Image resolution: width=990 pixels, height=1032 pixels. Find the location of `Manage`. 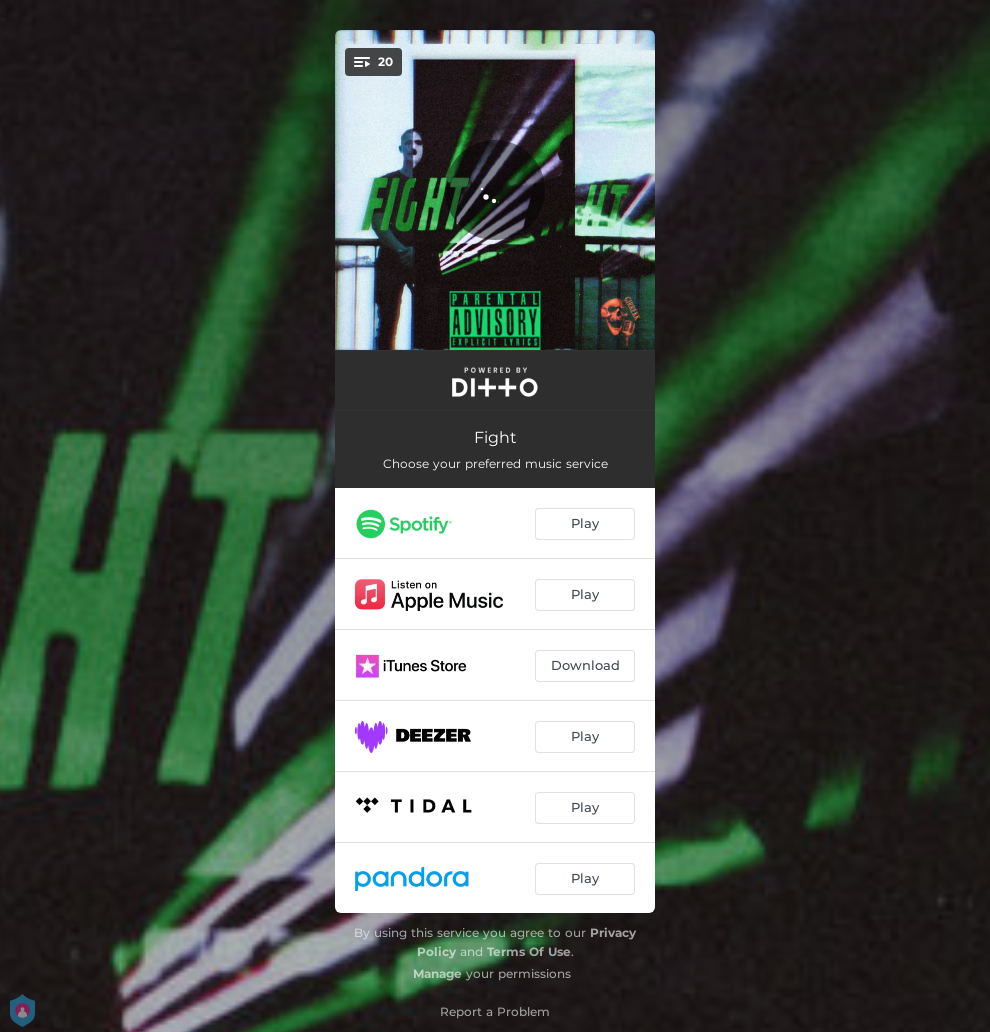

Manage is located at coordinates (437, 973).